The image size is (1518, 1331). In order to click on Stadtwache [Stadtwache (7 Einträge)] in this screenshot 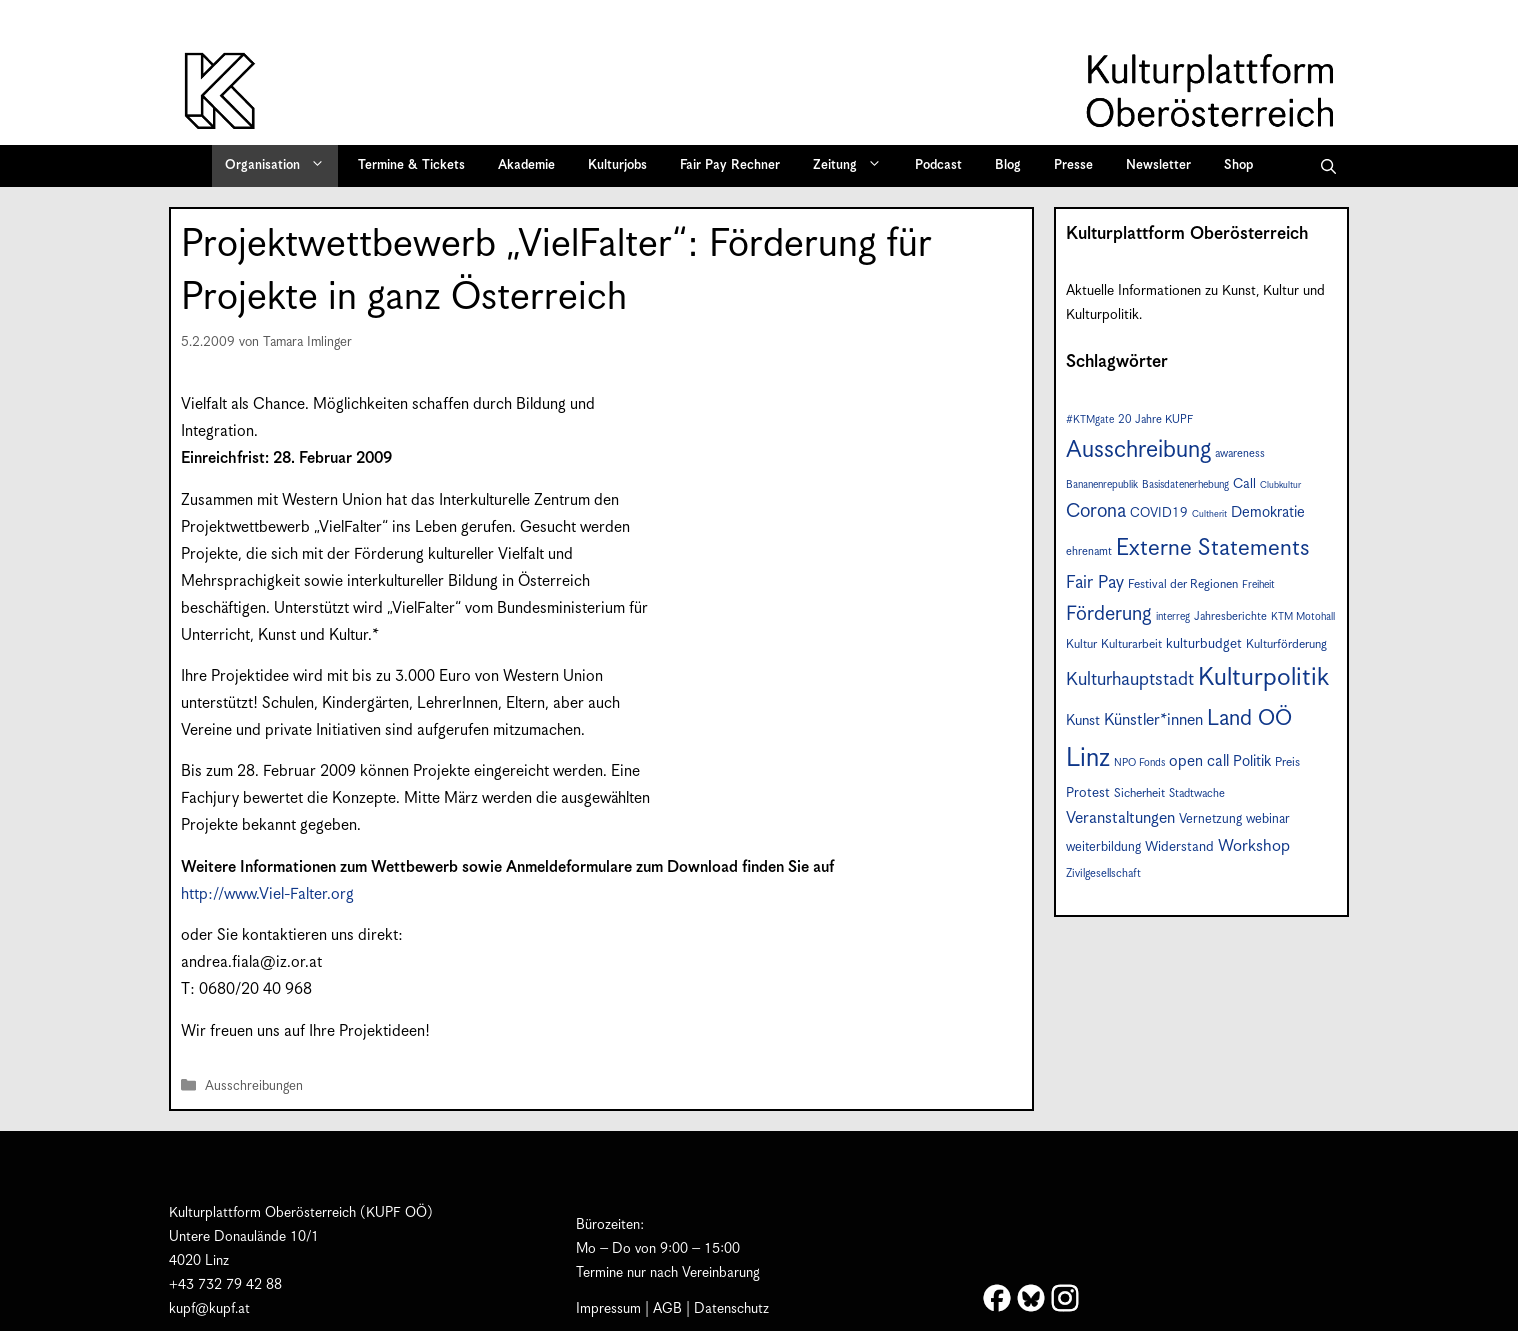, I will do `click(1197, 793)`.